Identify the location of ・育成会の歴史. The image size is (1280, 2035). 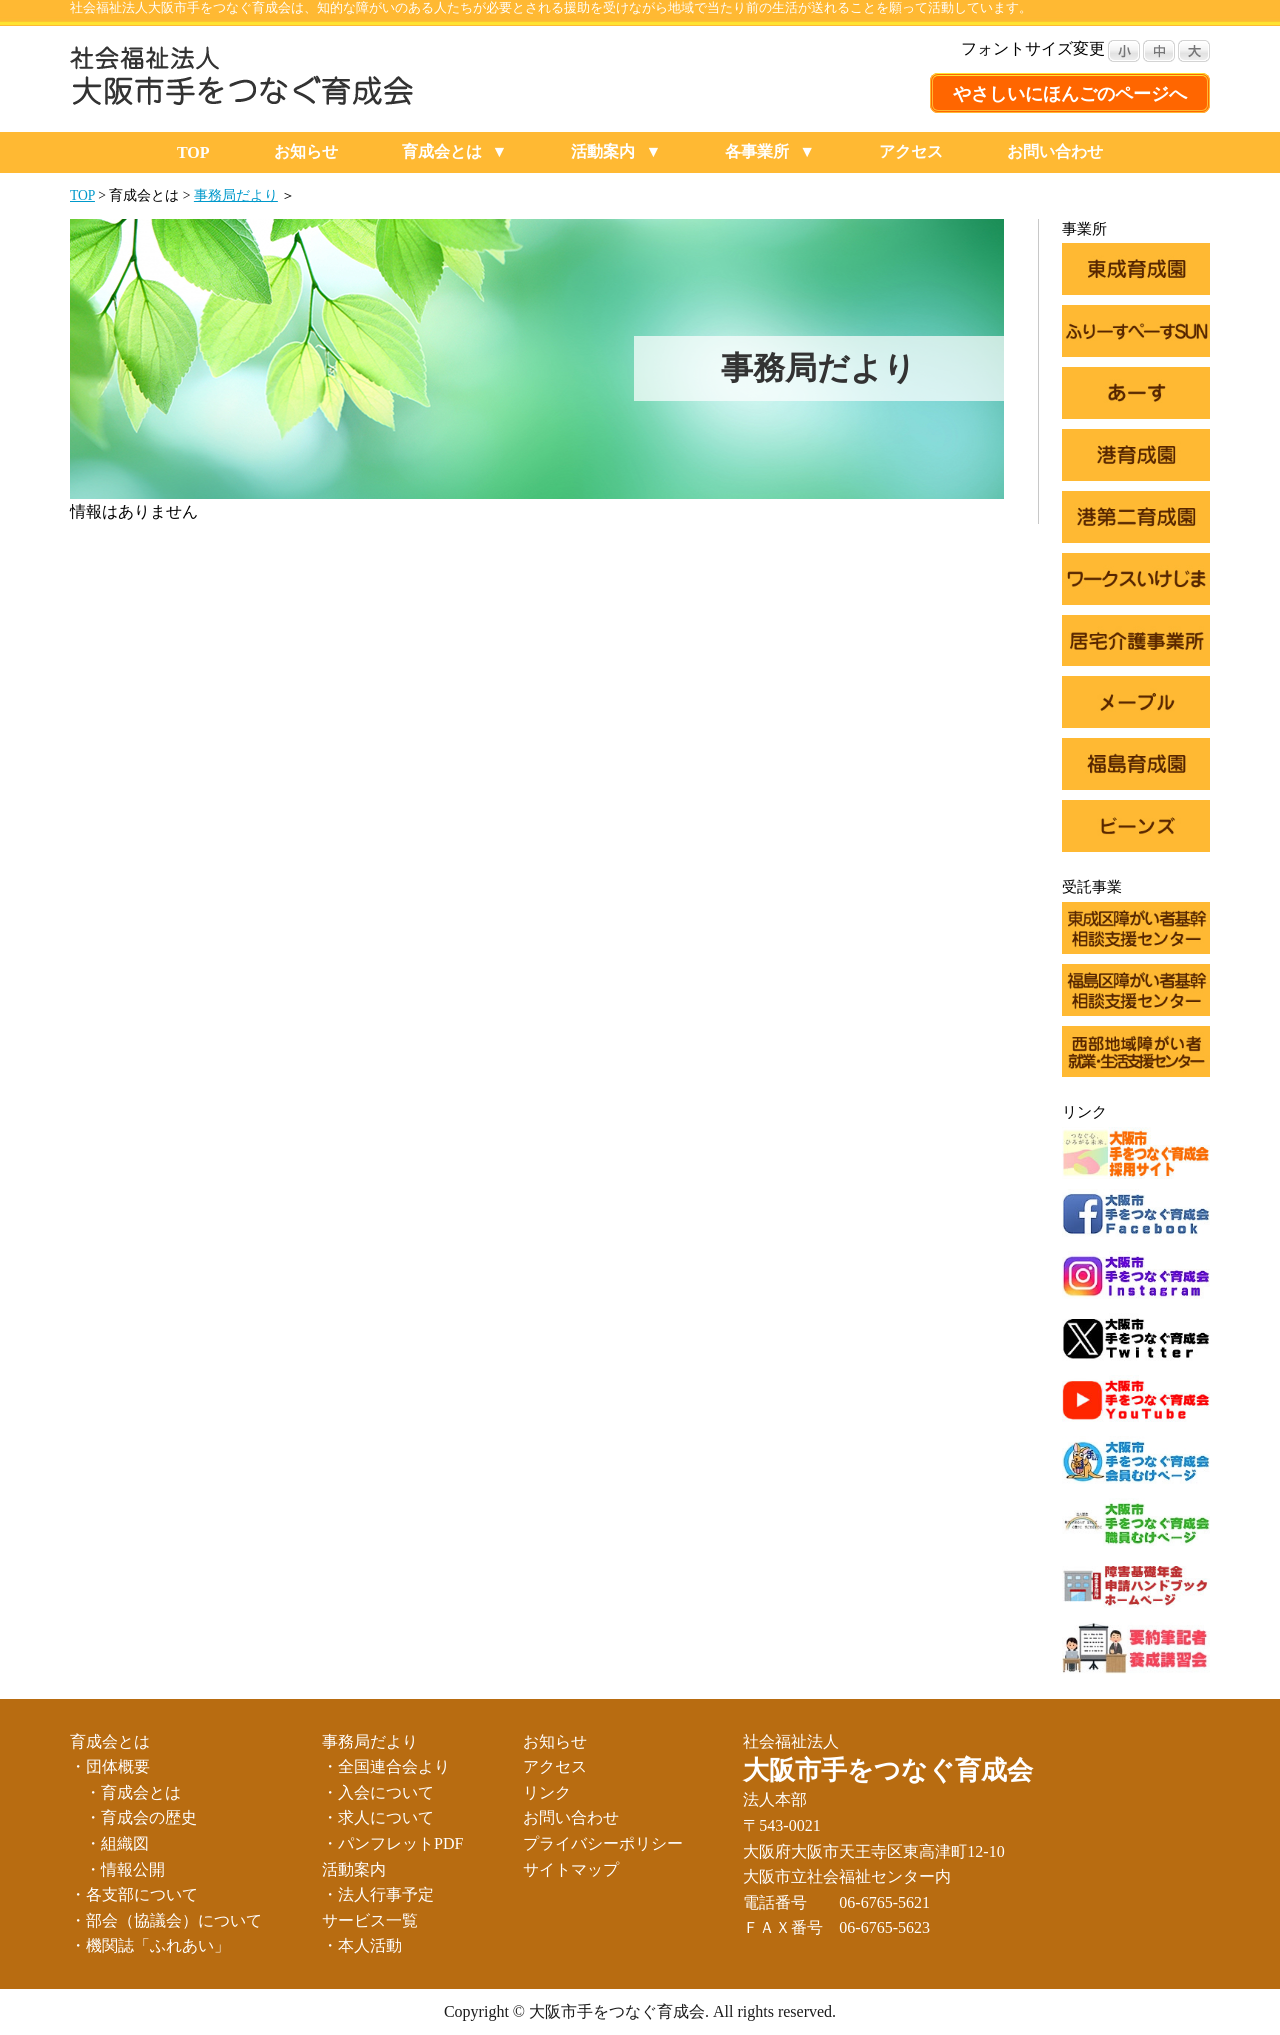
(141, 1817).